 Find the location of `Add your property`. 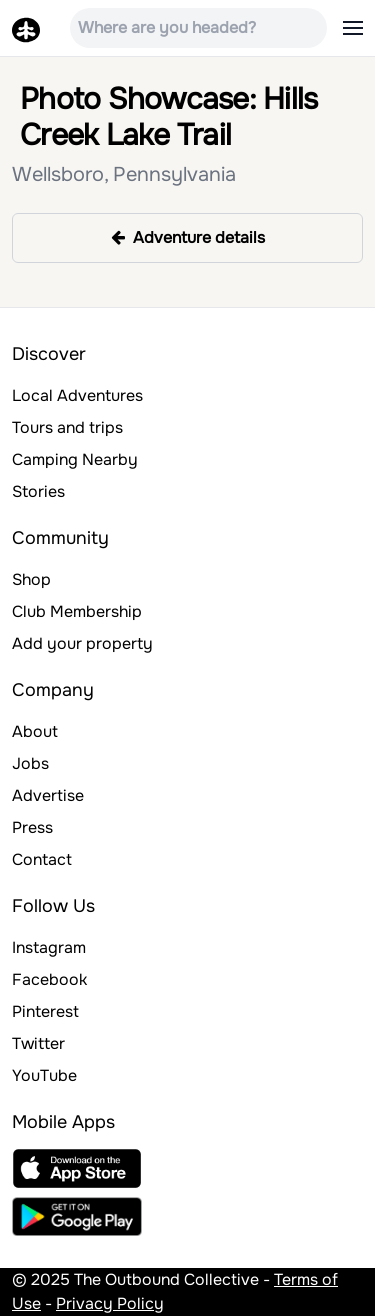

Add your property is located at coordinates (82, 643).